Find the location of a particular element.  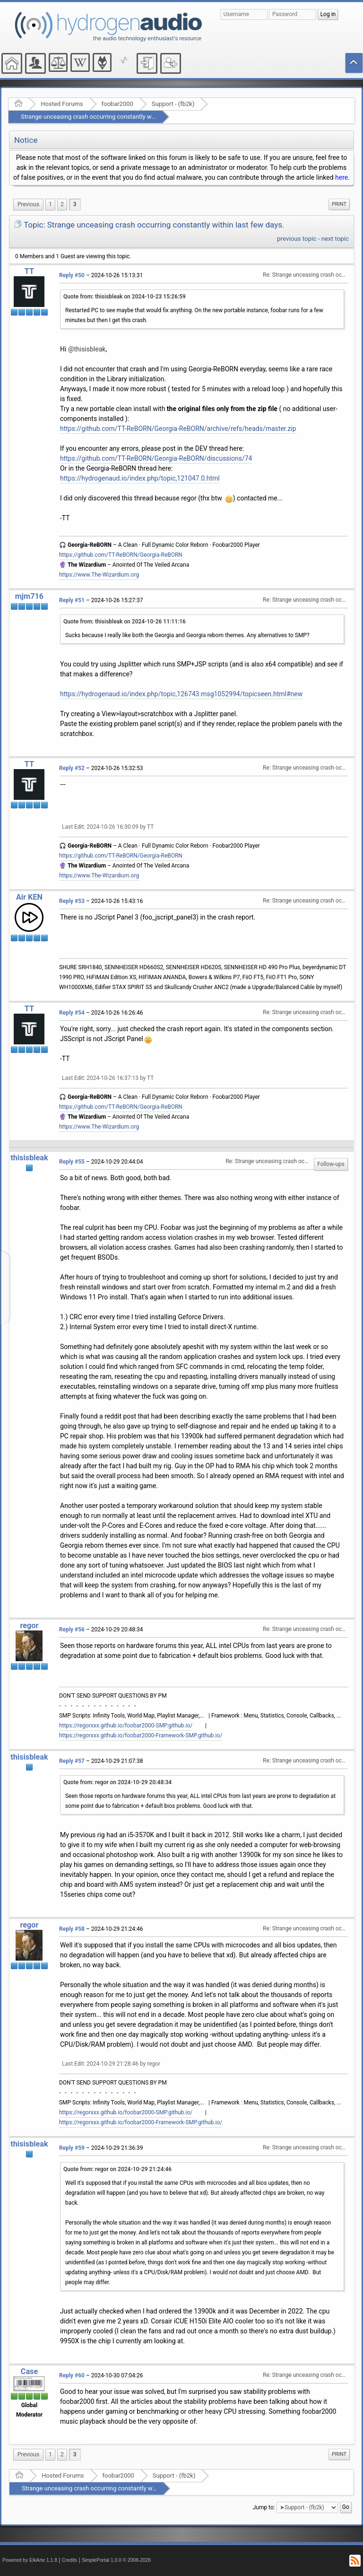

https://hydrogenaud.io/index.php/topic,121047.0.html is located at coordinates (140, 478).